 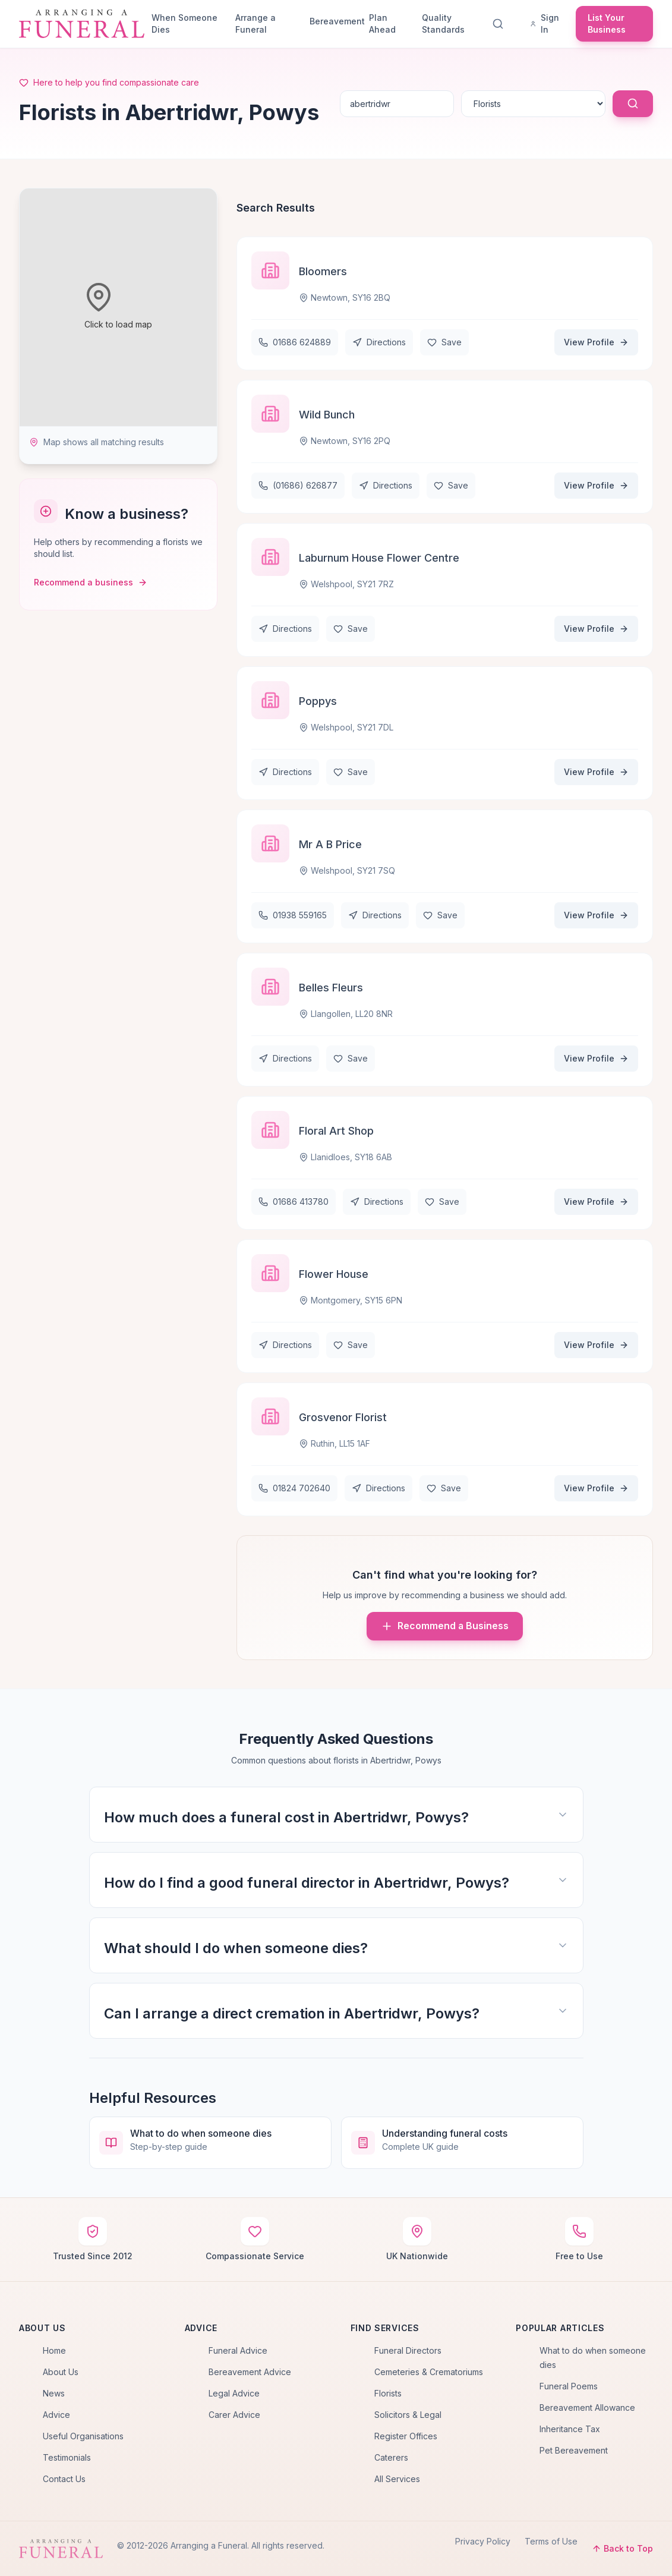 I want to click on 01686 413780, so click(x=293, y=1201).